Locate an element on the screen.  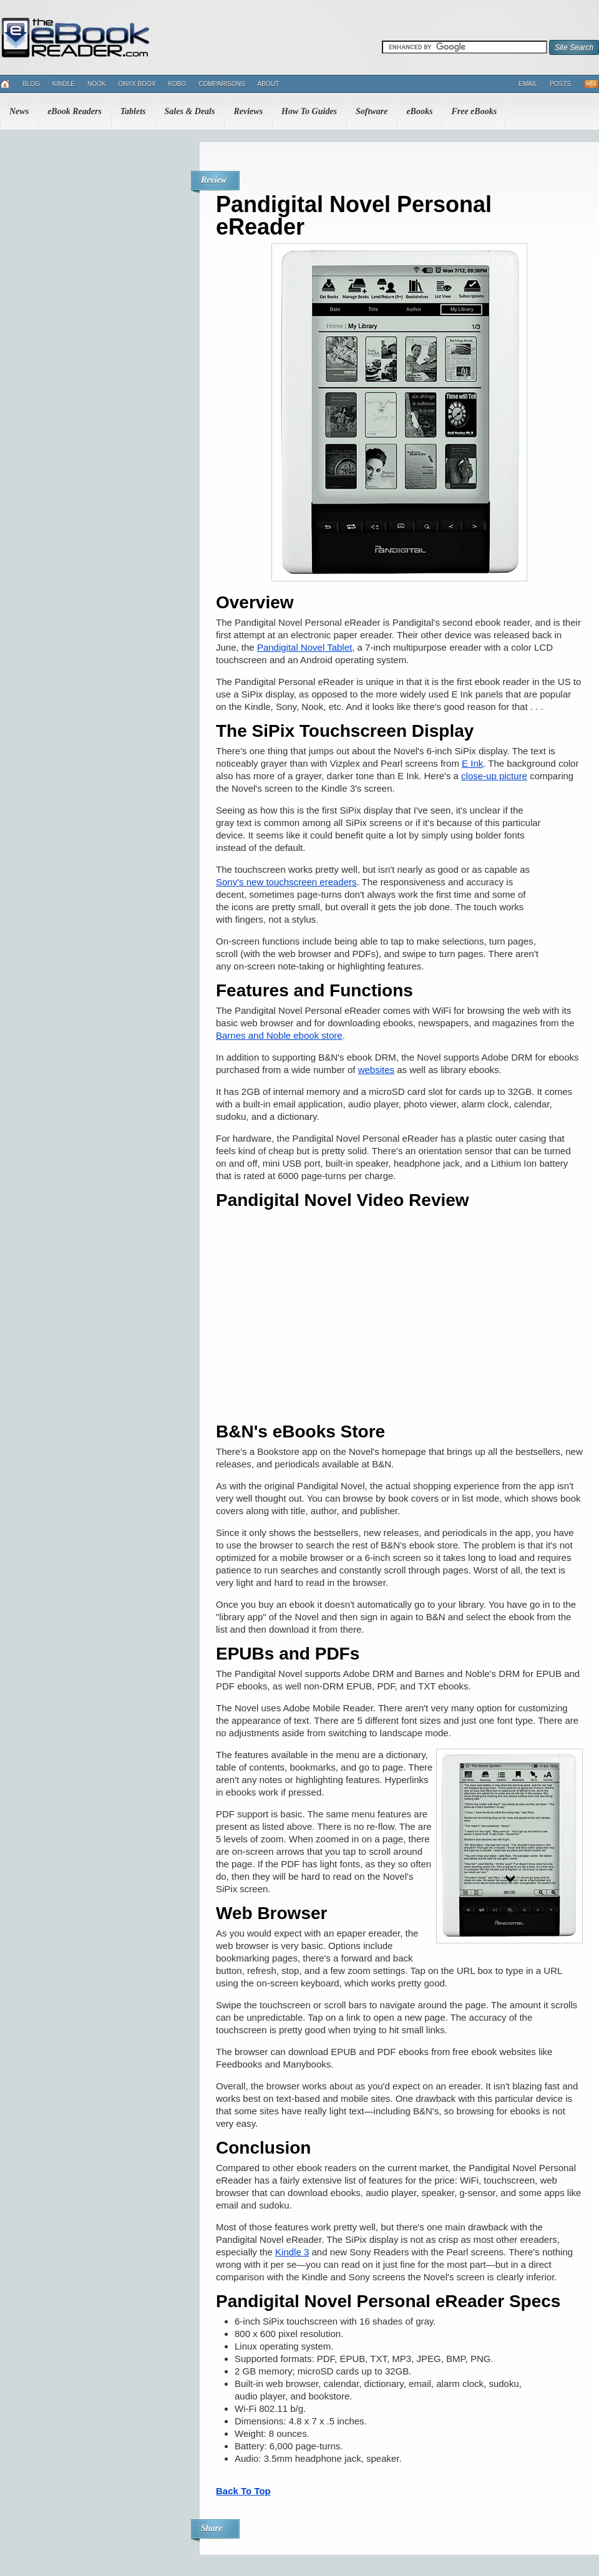
About is located at coordinates (268, 83).